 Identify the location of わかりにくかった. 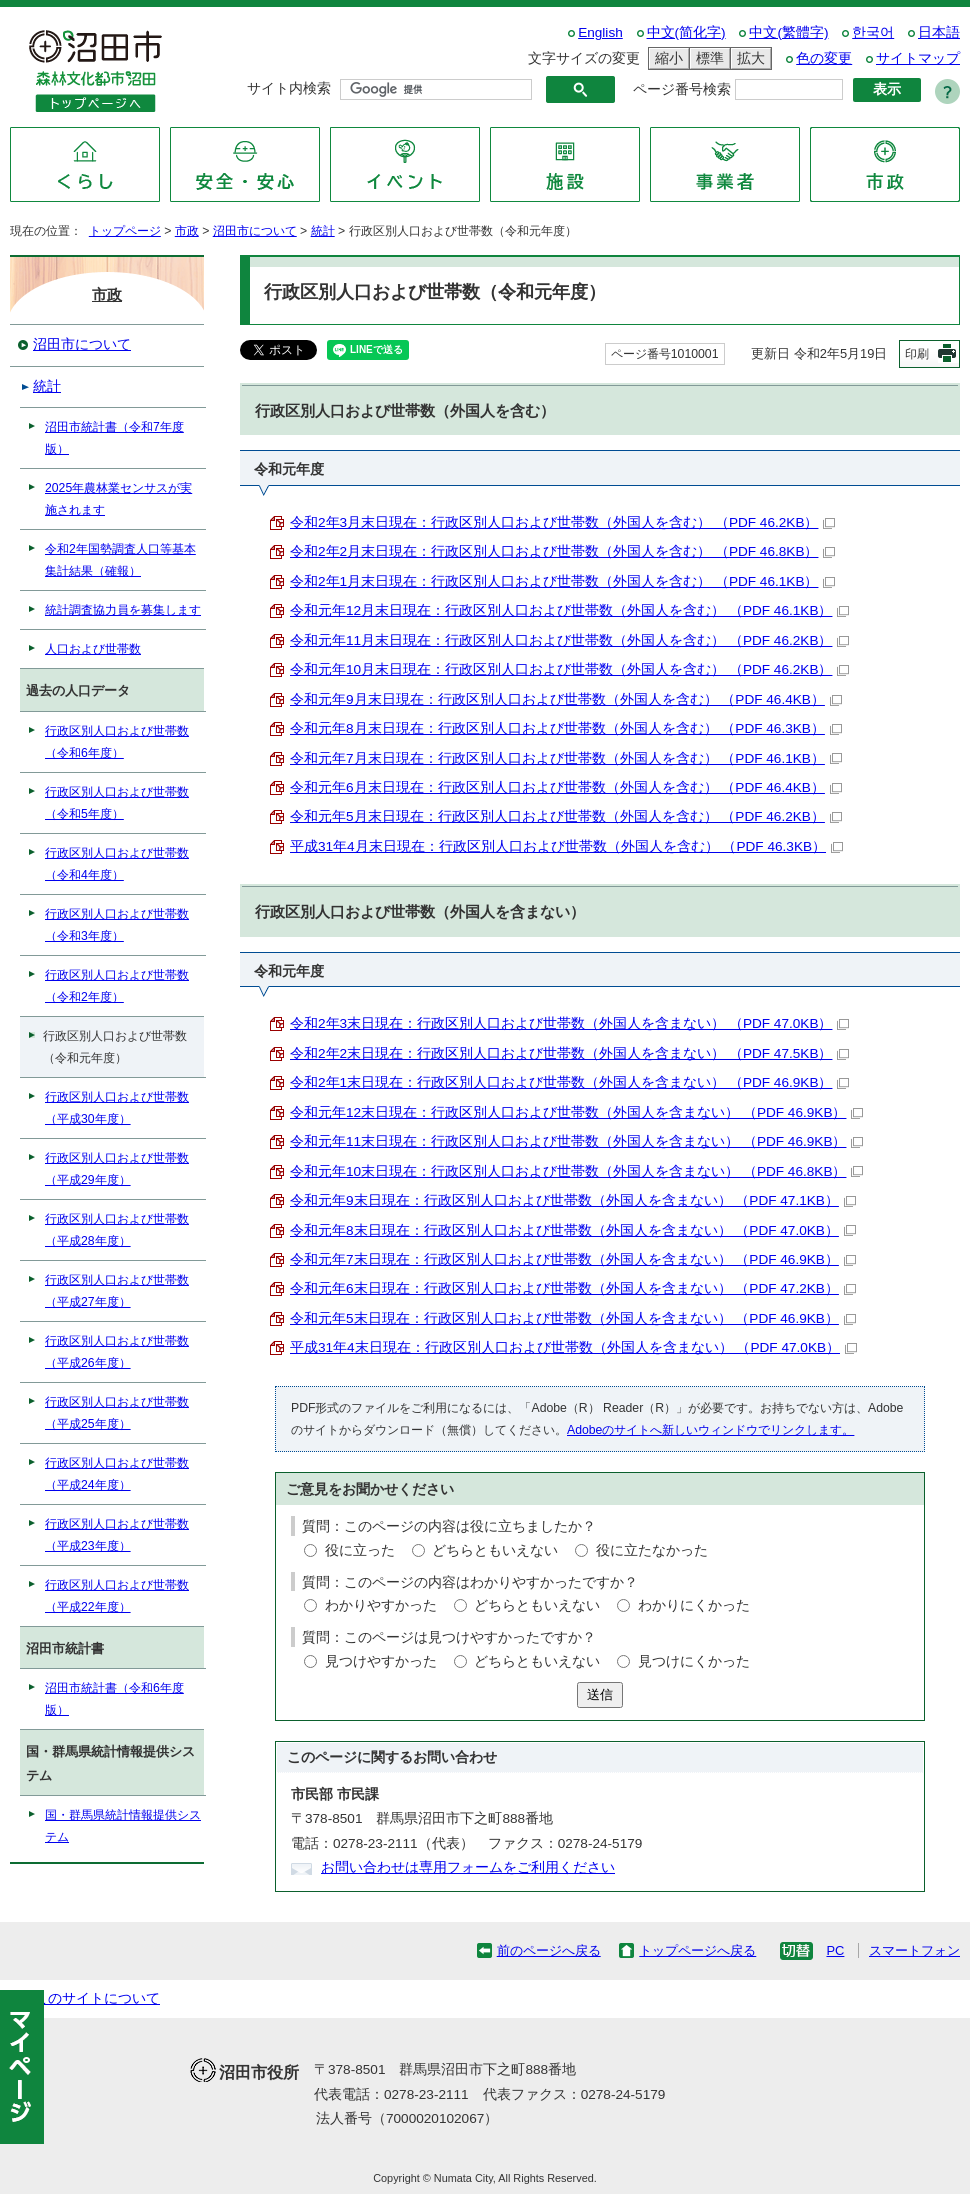
(694, 1605).